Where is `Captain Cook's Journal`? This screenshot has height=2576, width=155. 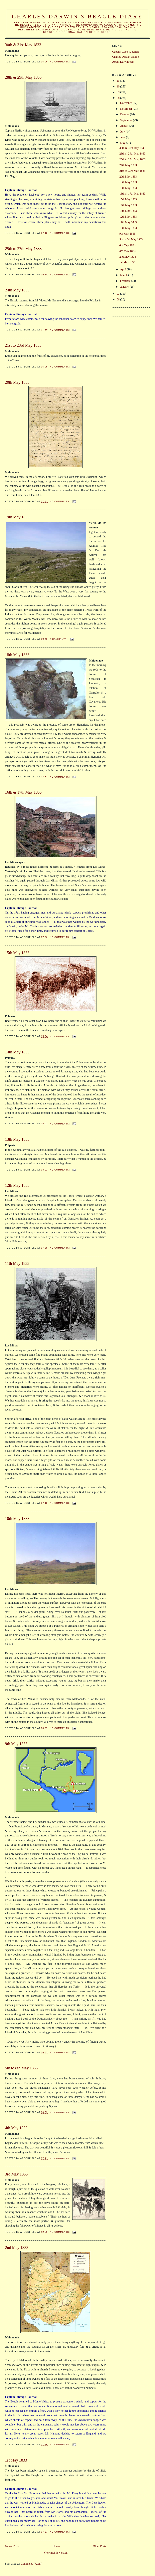 Captain Cook's Journal is located at coordinates (125, 51).